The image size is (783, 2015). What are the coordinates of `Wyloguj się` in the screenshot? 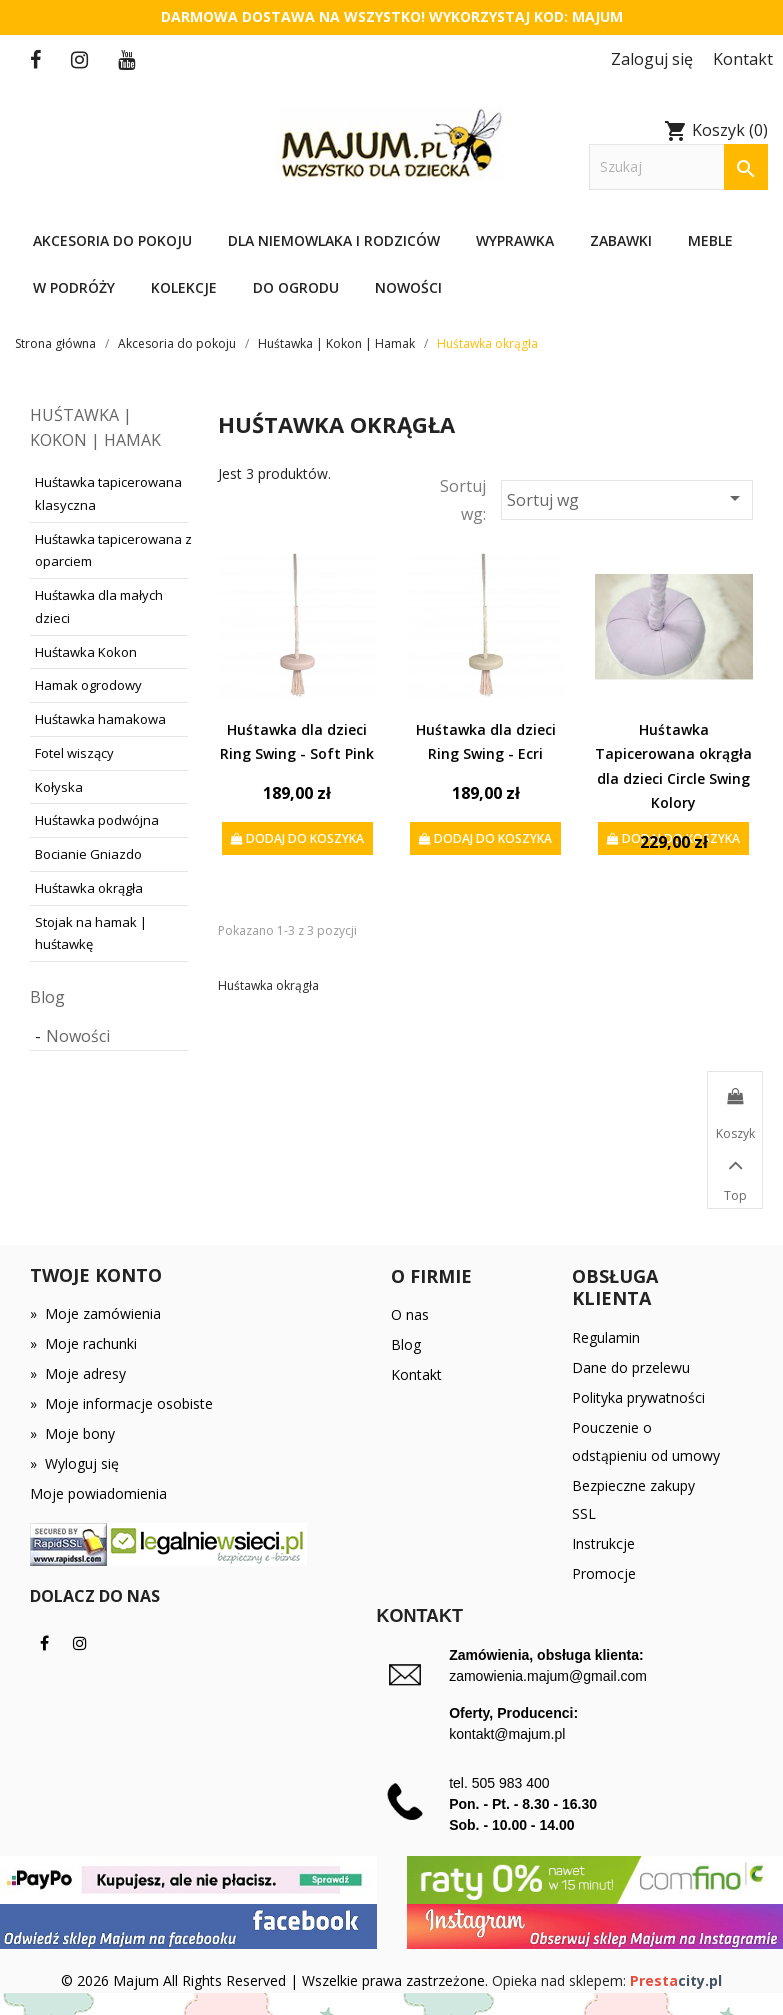 It's located at (74, 1463).